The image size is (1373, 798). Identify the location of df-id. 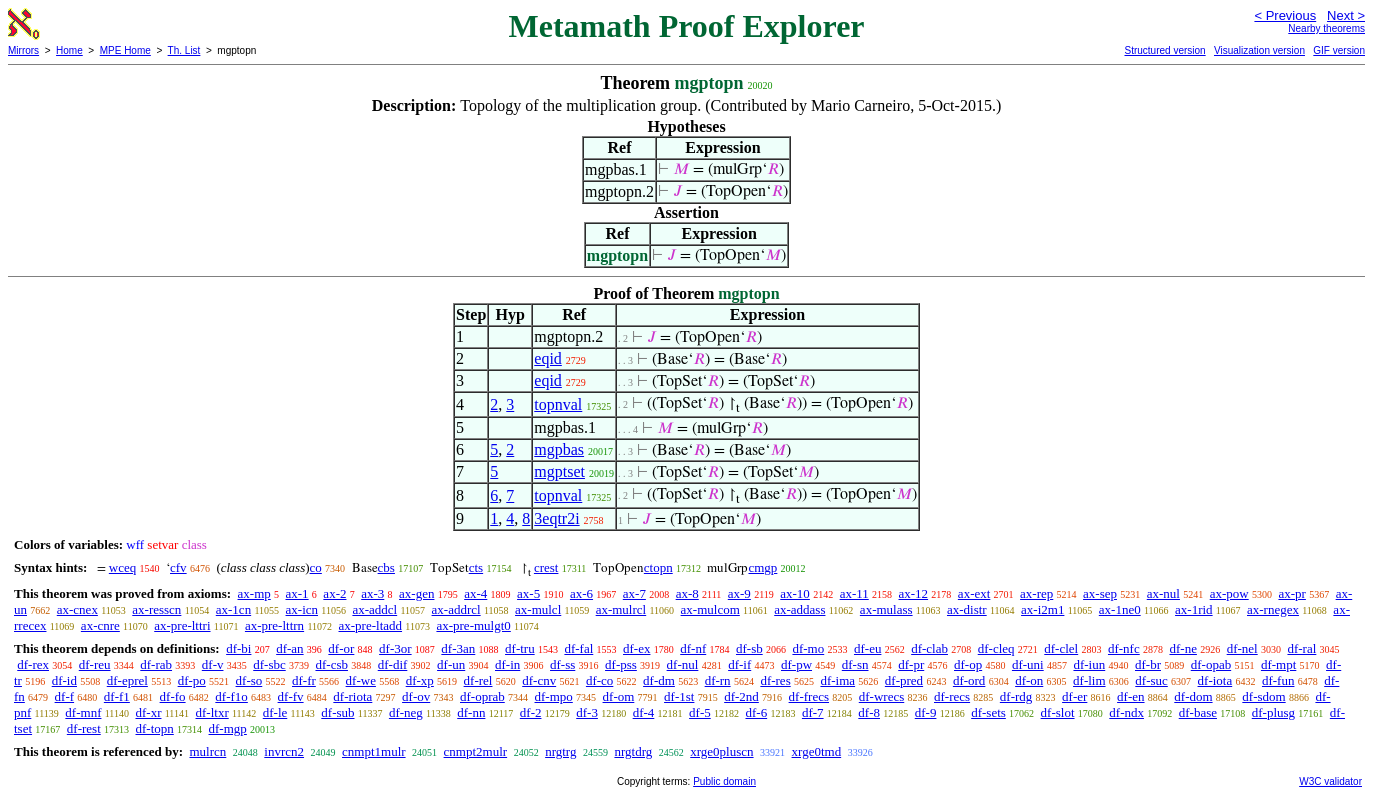
(64, 680).